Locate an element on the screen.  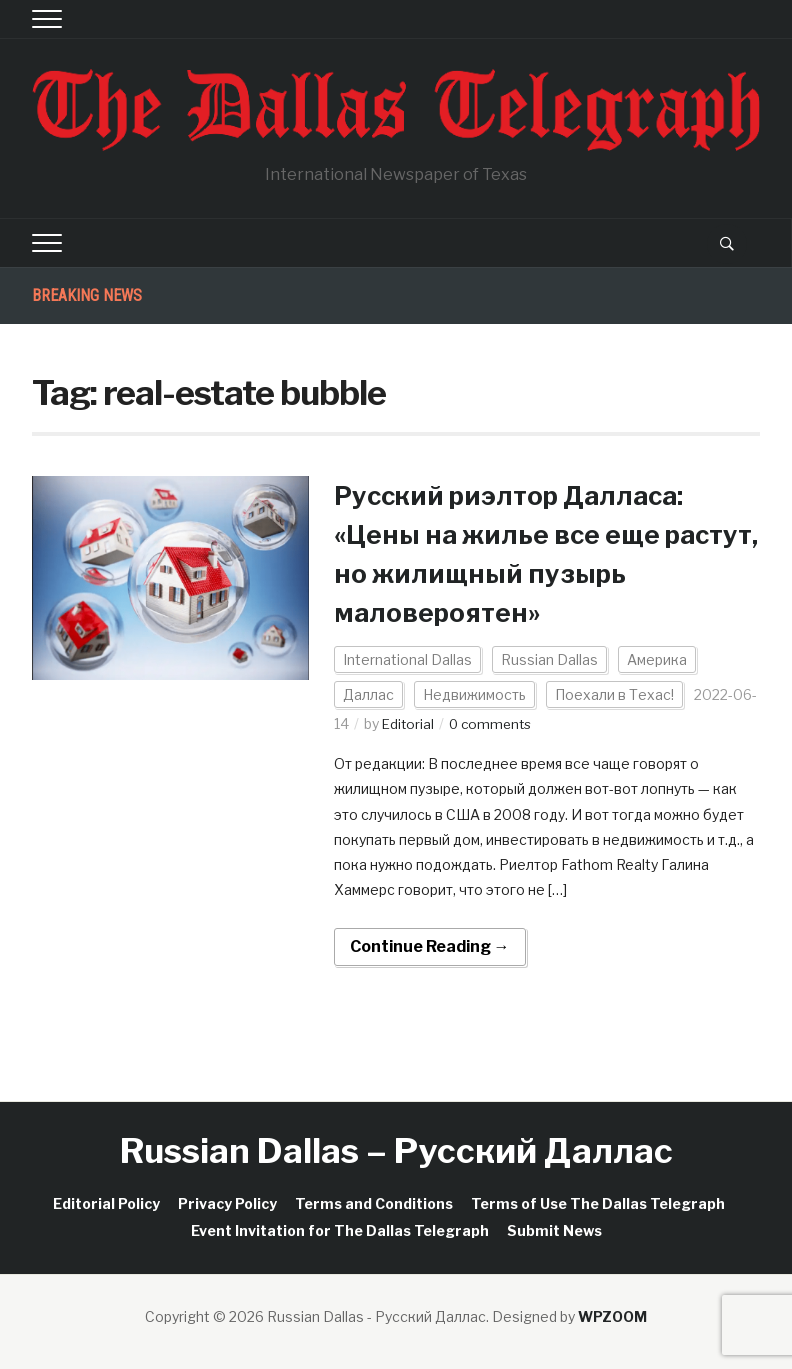
WPZOOM is located at coordinates (612, 1316).